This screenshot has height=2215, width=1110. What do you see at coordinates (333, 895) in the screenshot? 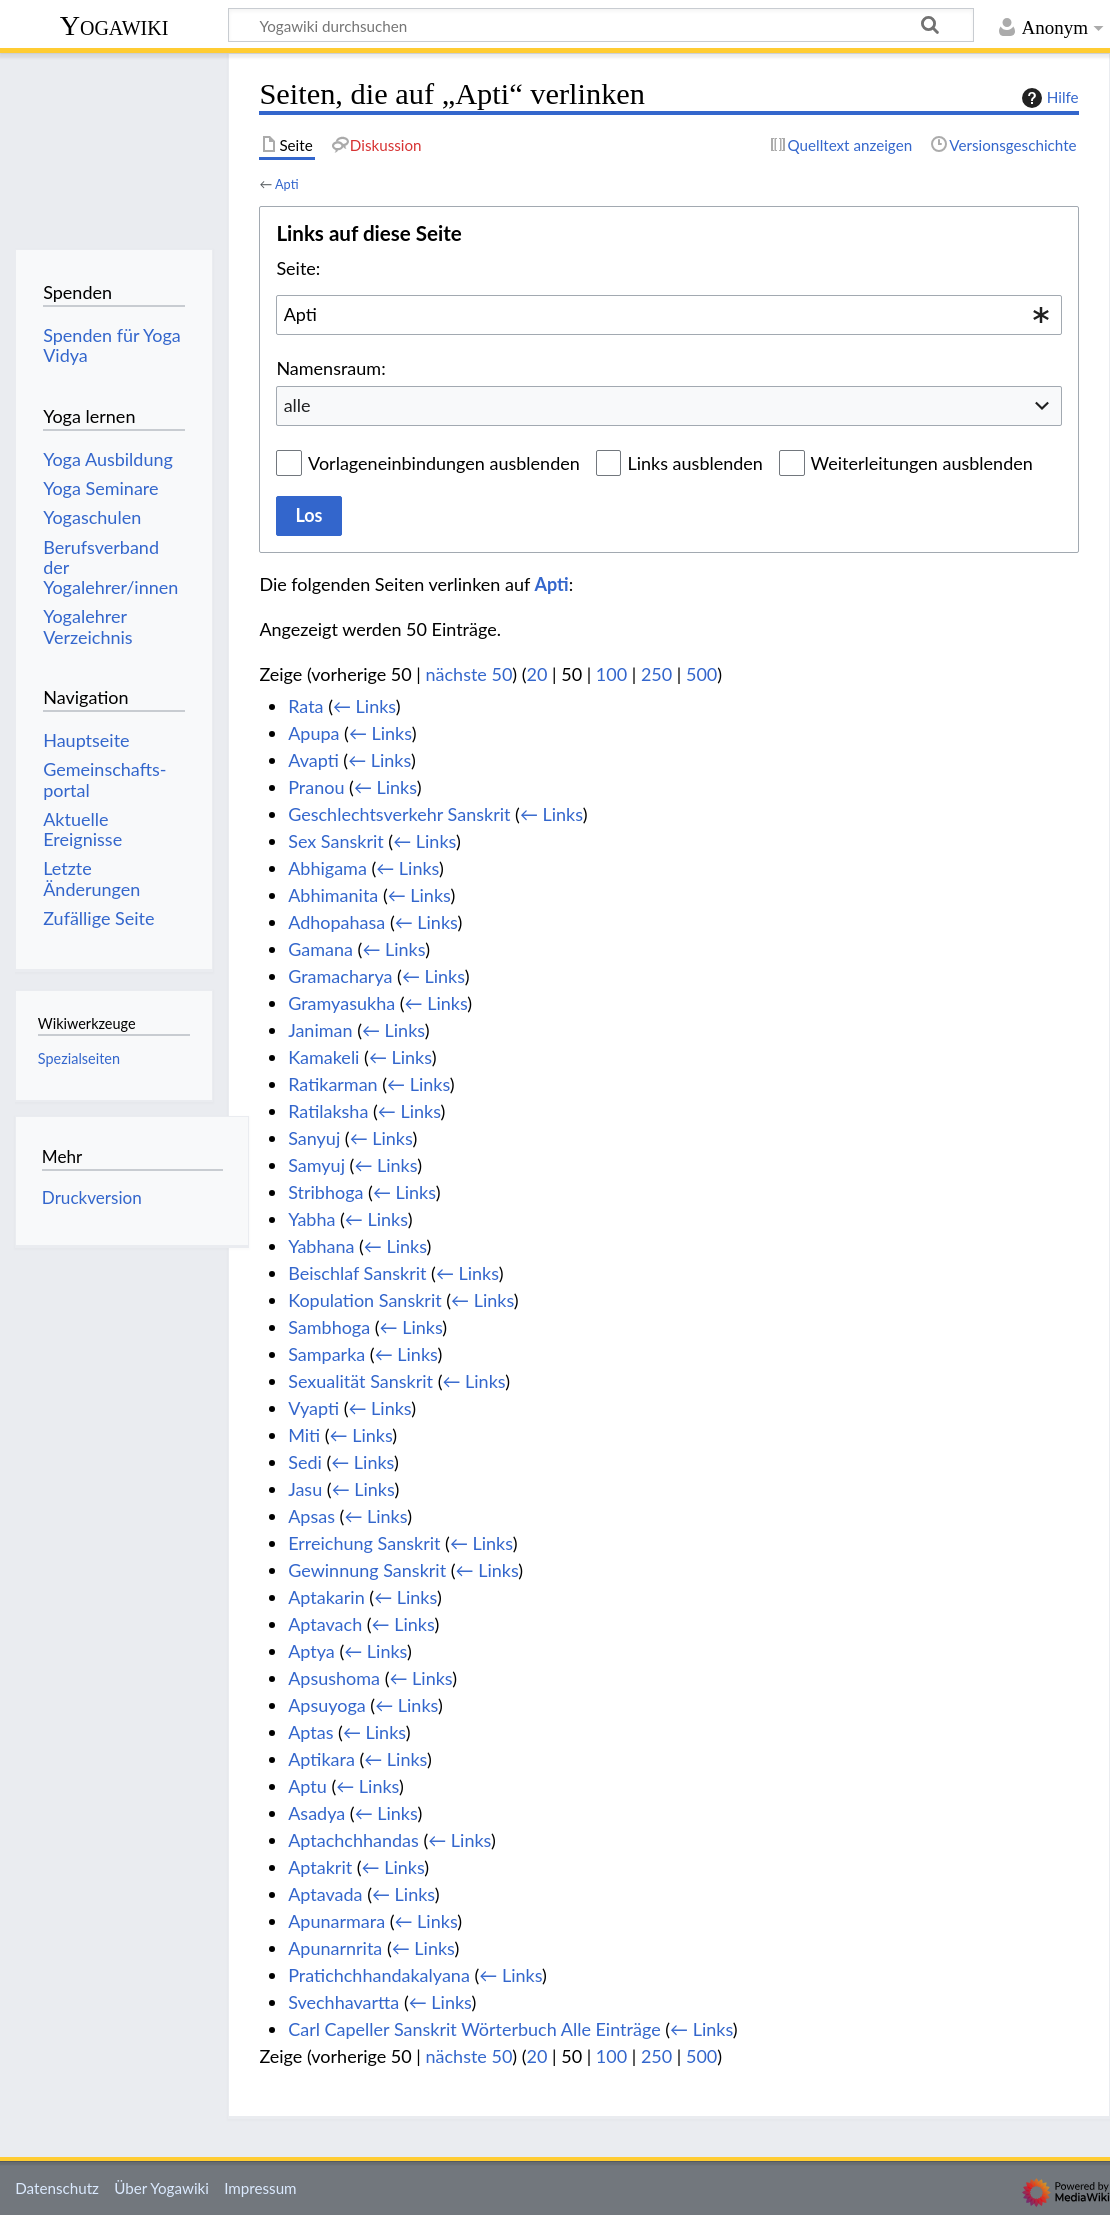
I see `Abhimanita` at bounding box center [333, 895].